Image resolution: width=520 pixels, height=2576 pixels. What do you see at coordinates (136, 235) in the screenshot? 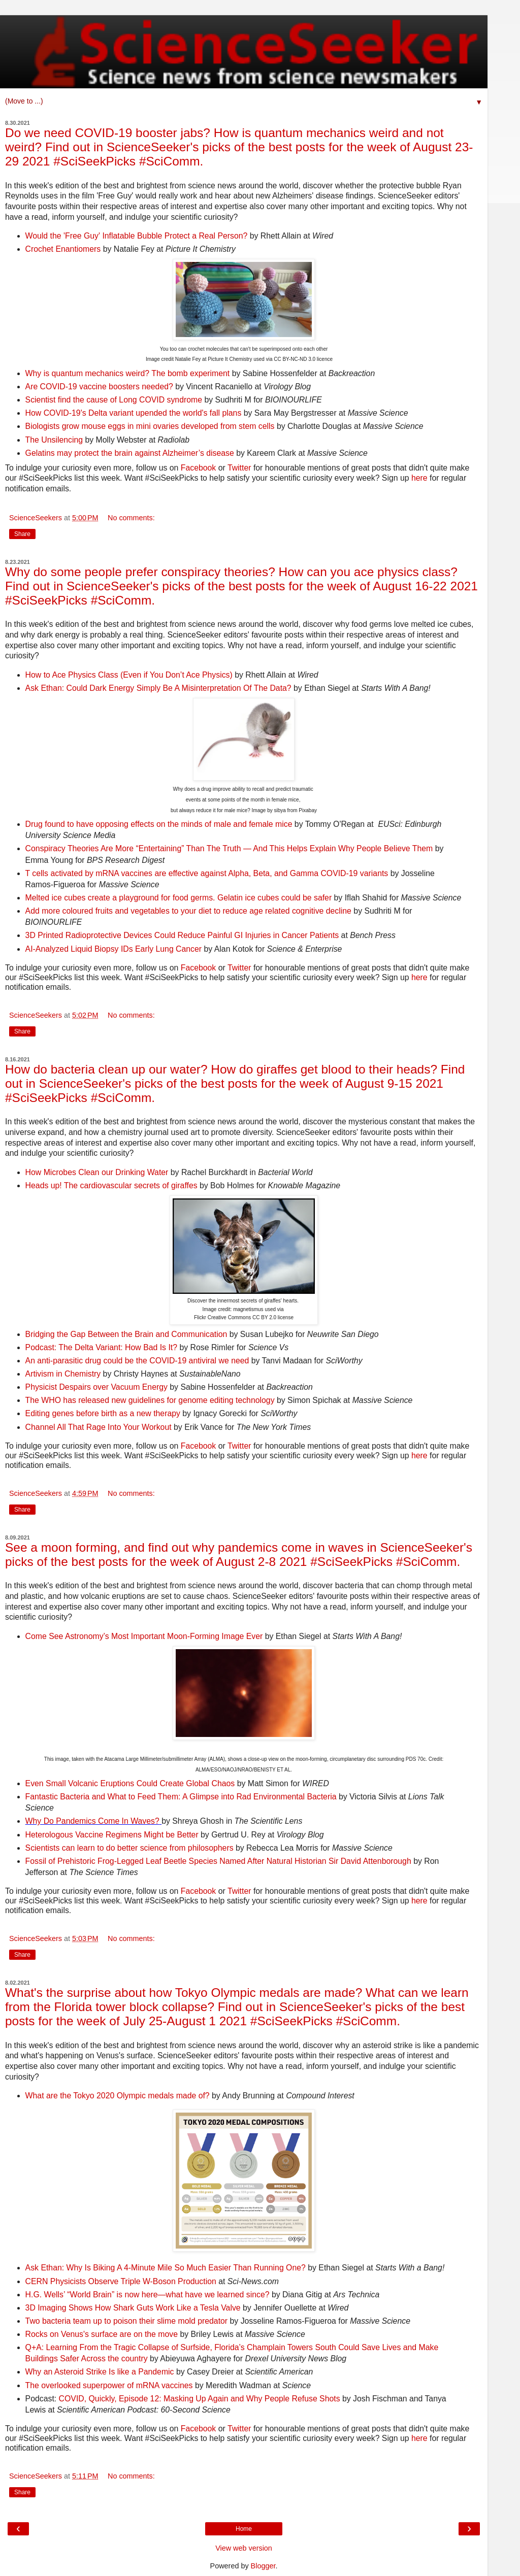
I see `Would the 'Free Guy' Inflatable Bubble Protect a Real Person?` at bounding box center [136, 235].